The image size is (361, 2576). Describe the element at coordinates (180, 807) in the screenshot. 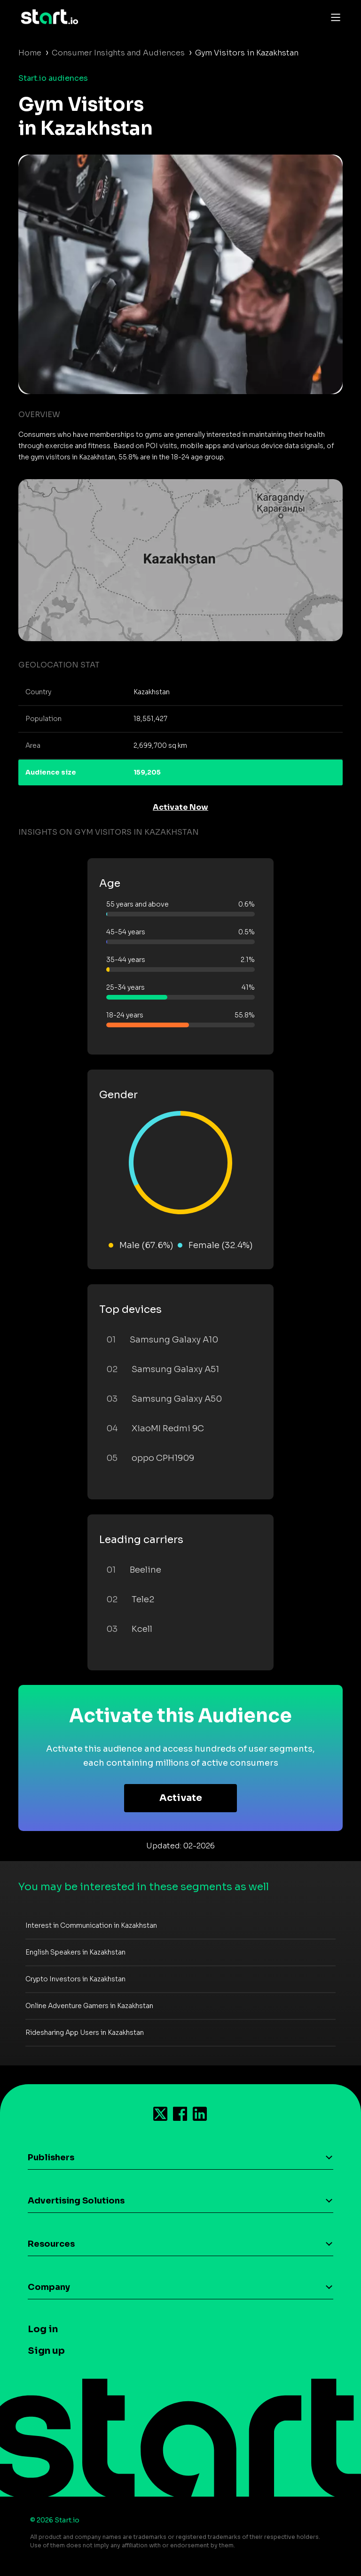

I see `Activate Now` at that location.